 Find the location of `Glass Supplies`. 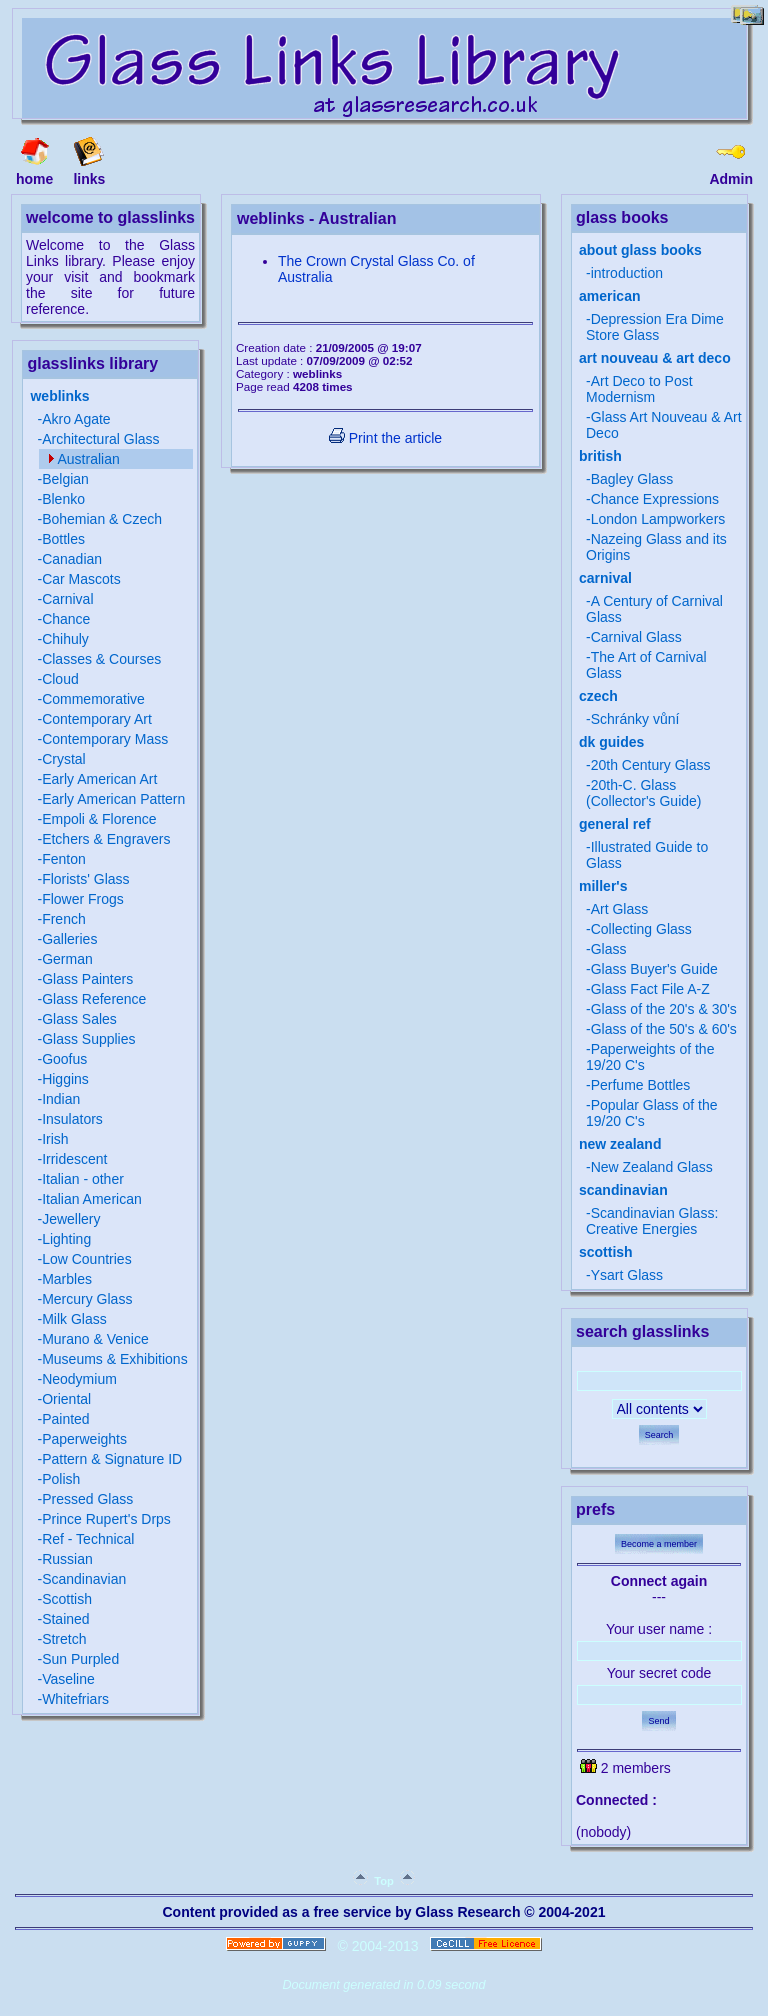

Glass Supplies is located at coordinates (88, 1039).